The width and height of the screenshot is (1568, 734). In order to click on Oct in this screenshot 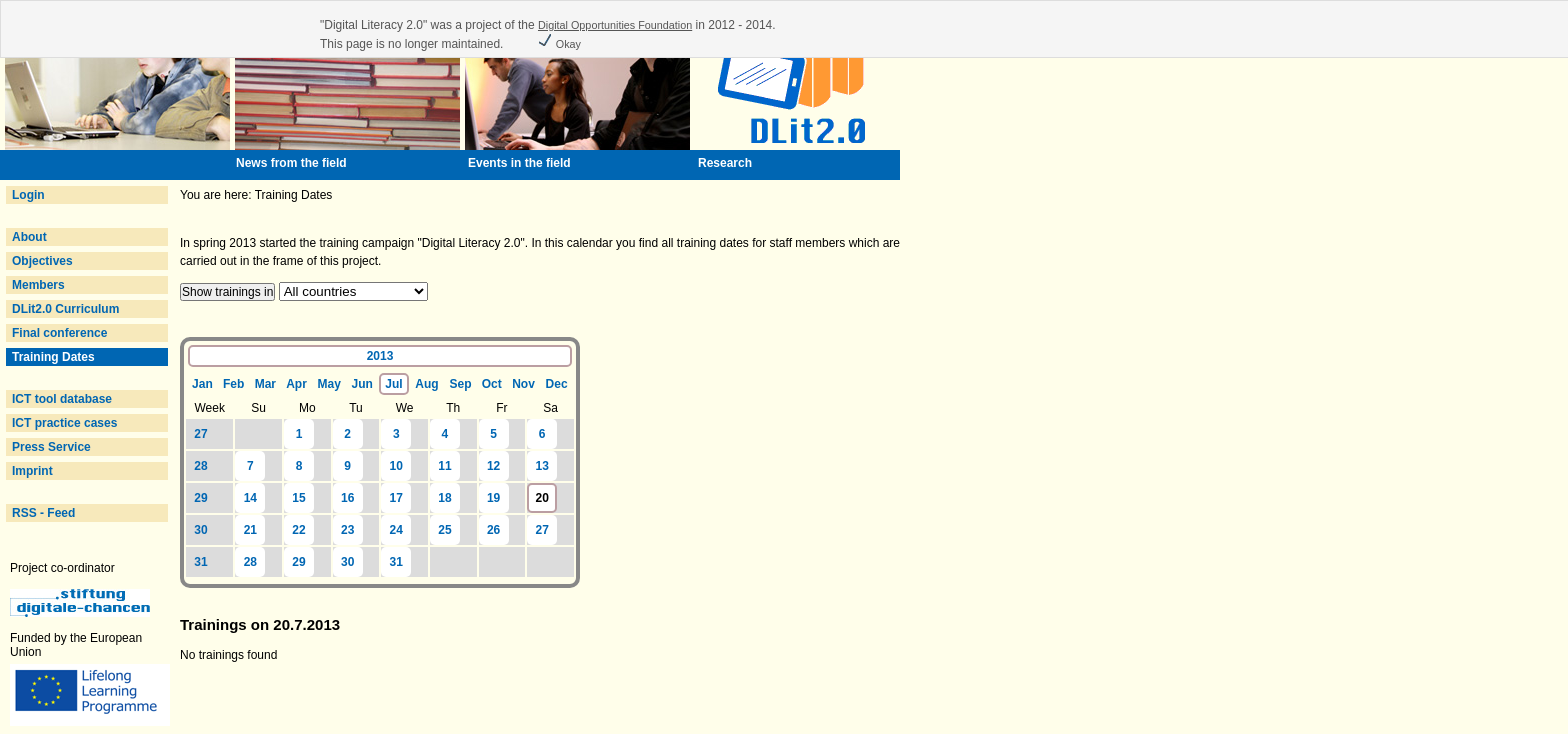, I will do `click(492, 384)`.